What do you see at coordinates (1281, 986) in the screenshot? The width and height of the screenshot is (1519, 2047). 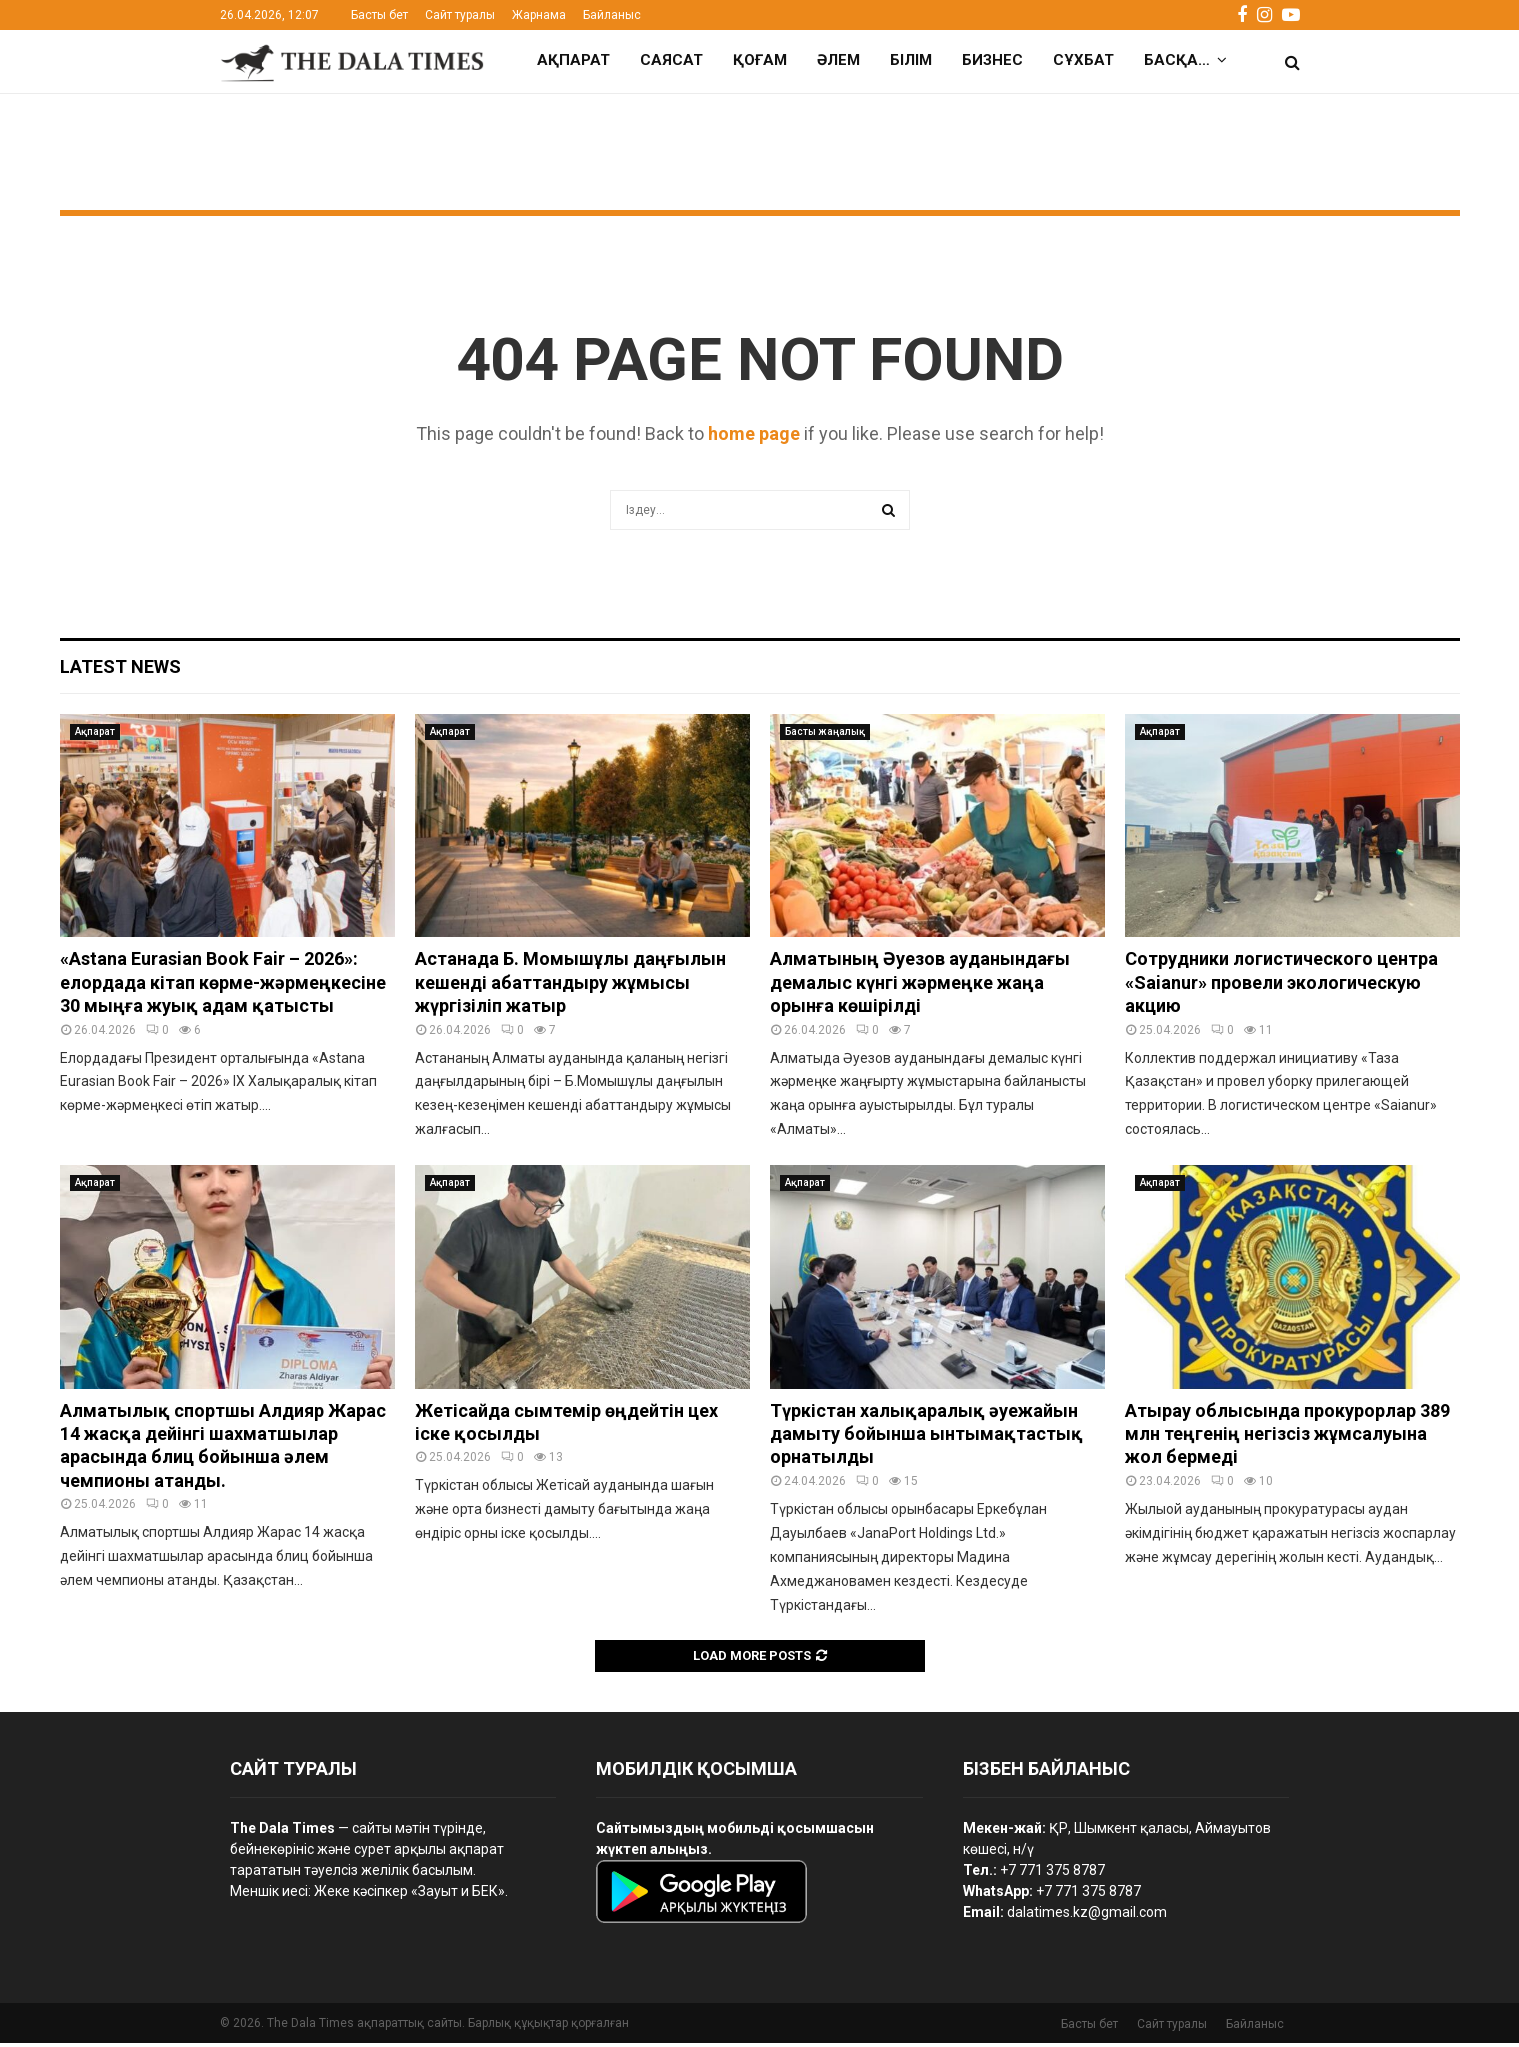 I see `Сотрудники логистического центра «Saianur» провели экологическую акцию` at bounding box center [1281, 986].